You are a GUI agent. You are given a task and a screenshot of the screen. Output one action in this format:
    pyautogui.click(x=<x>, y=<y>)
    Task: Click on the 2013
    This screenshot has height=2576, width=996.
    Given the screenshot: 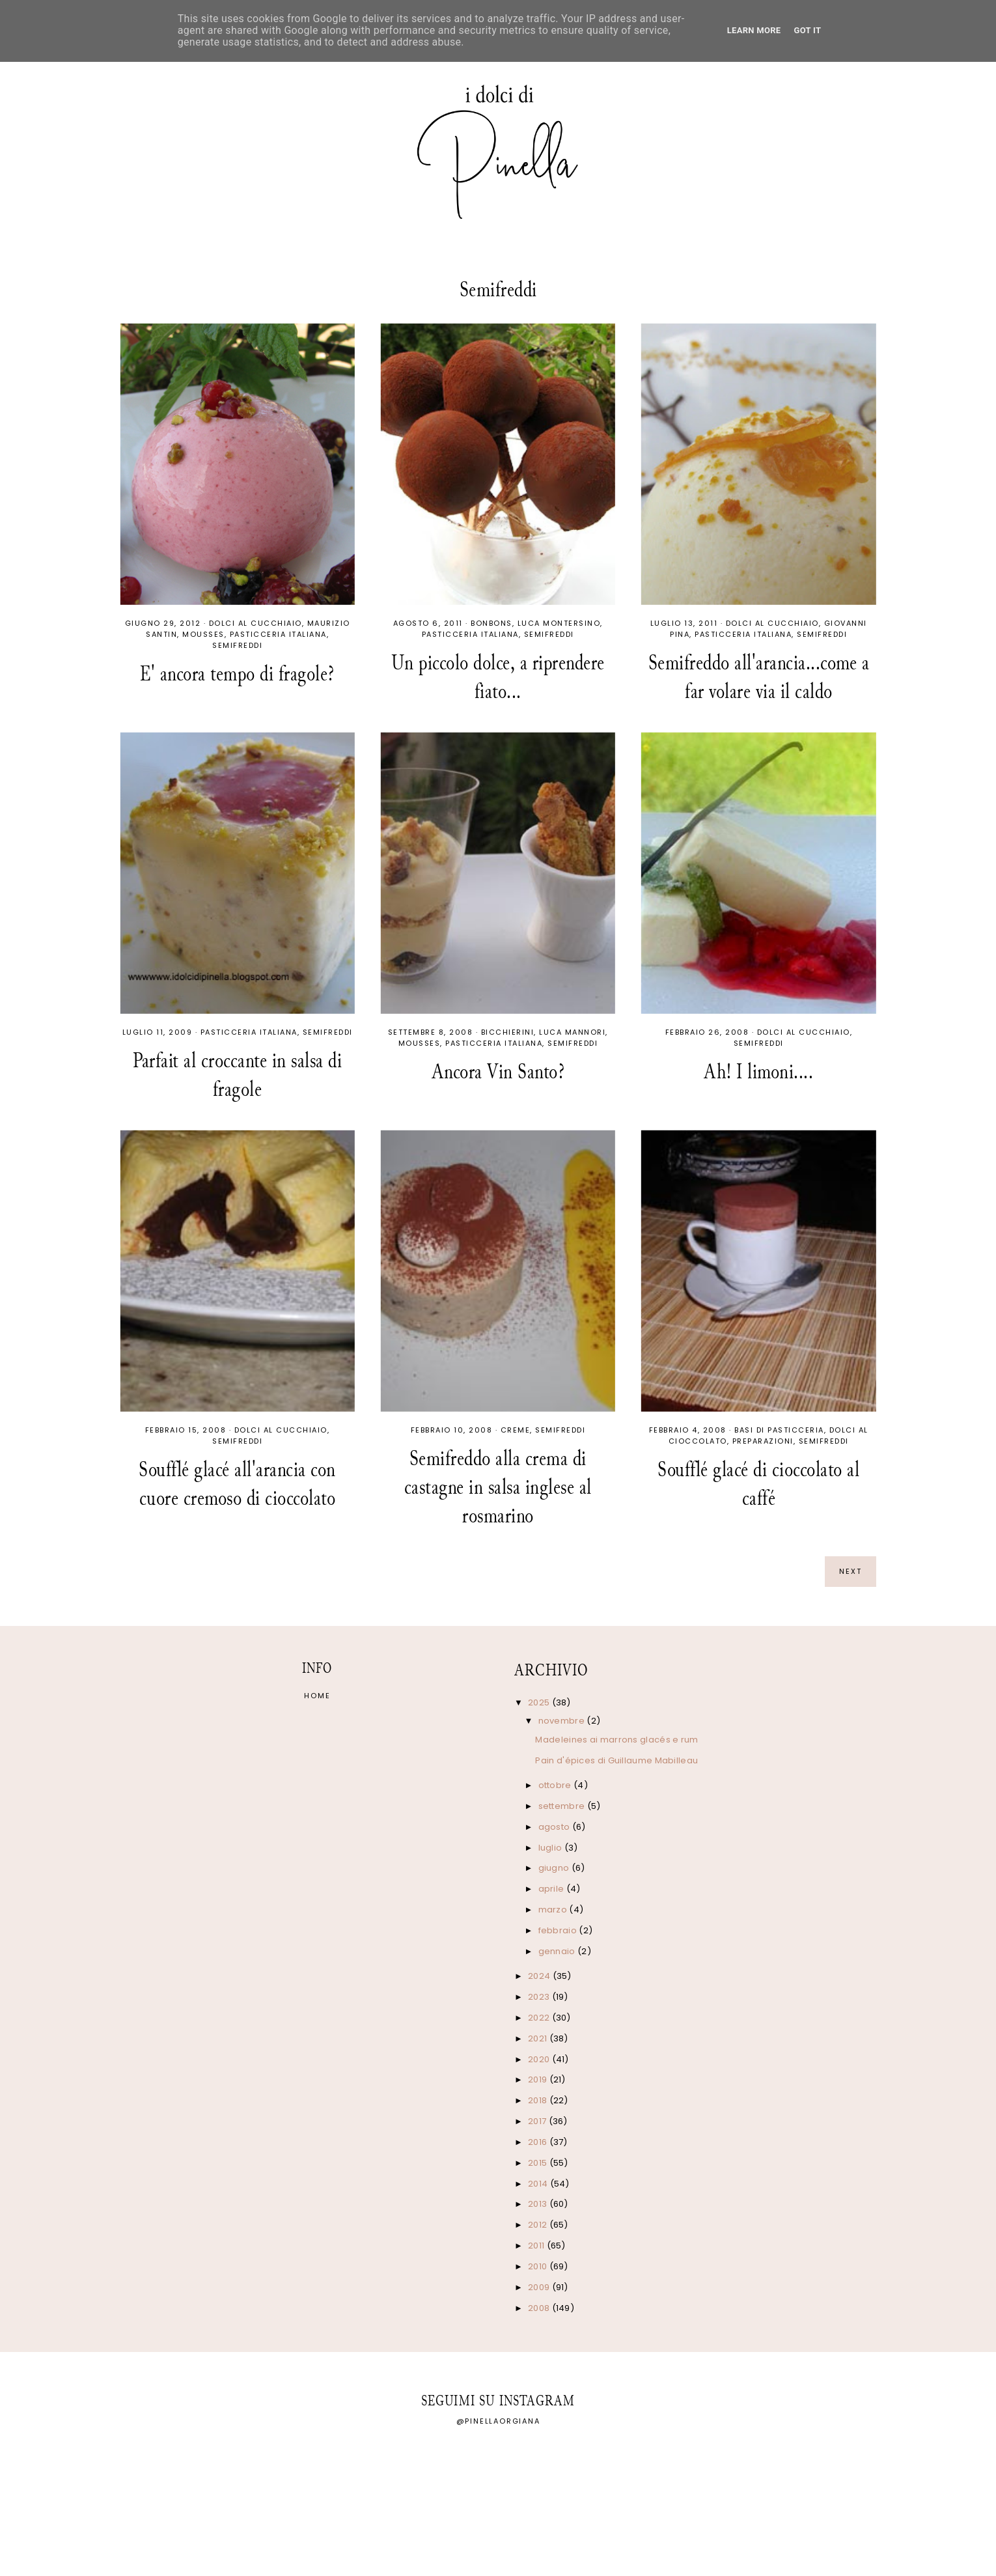 What is the action you would take?
    pyautogui.click(x=538, y=2204)
    